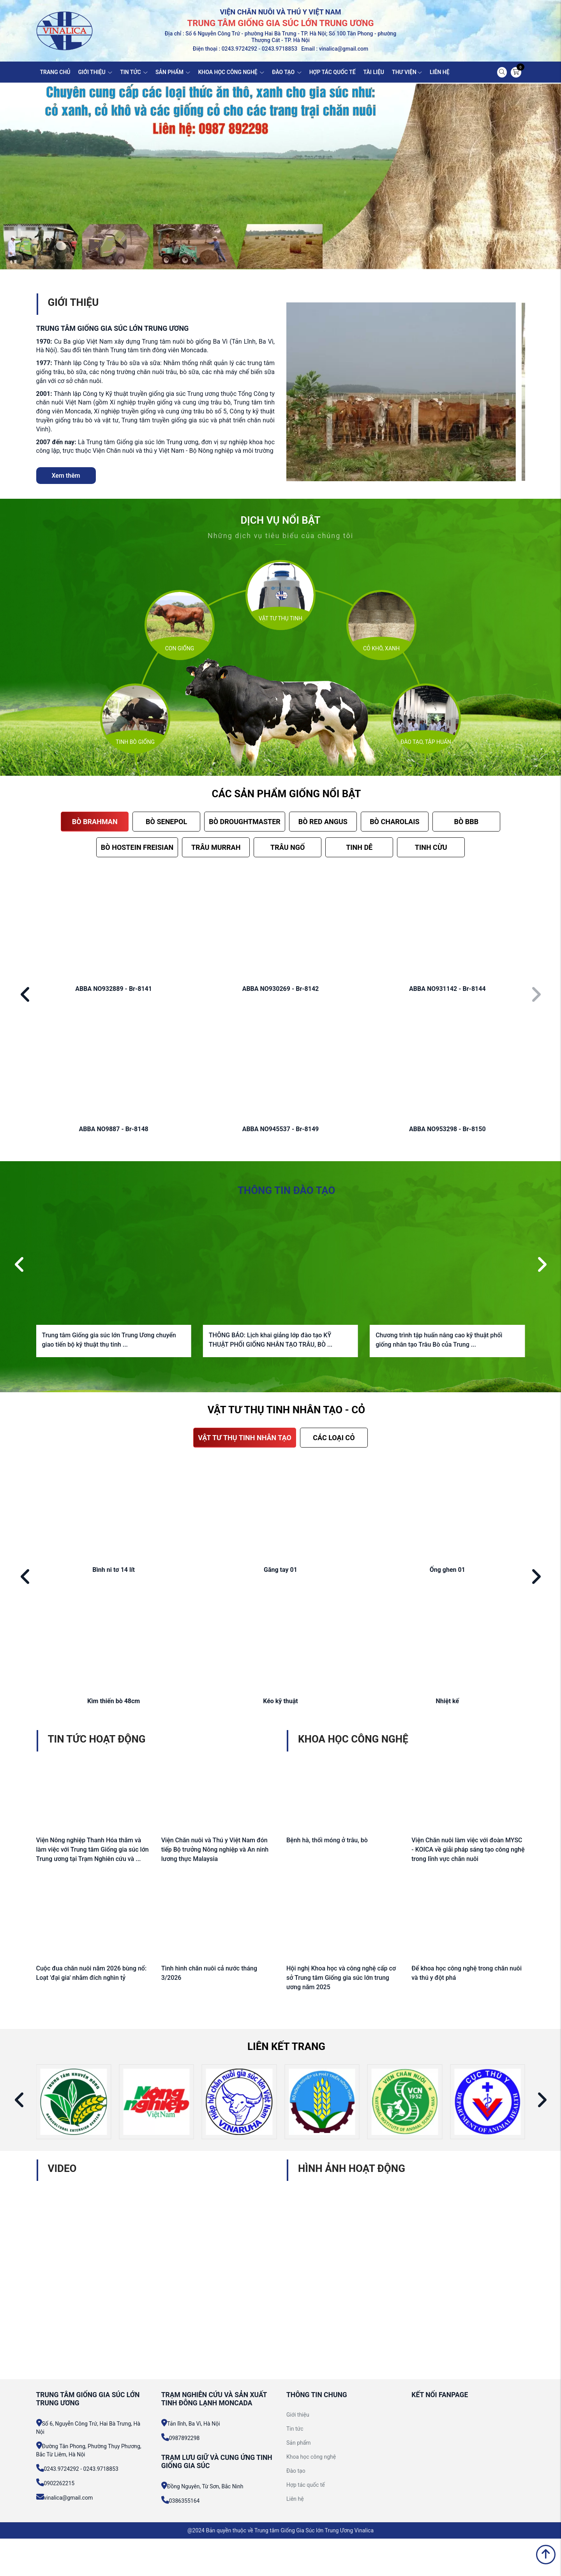 The width and height of the screenshot is (561, 2576). Describe the element at coordinates (280, 988) in the screenshot. I see `ABBA NO930269 - Br-8142` at that location.